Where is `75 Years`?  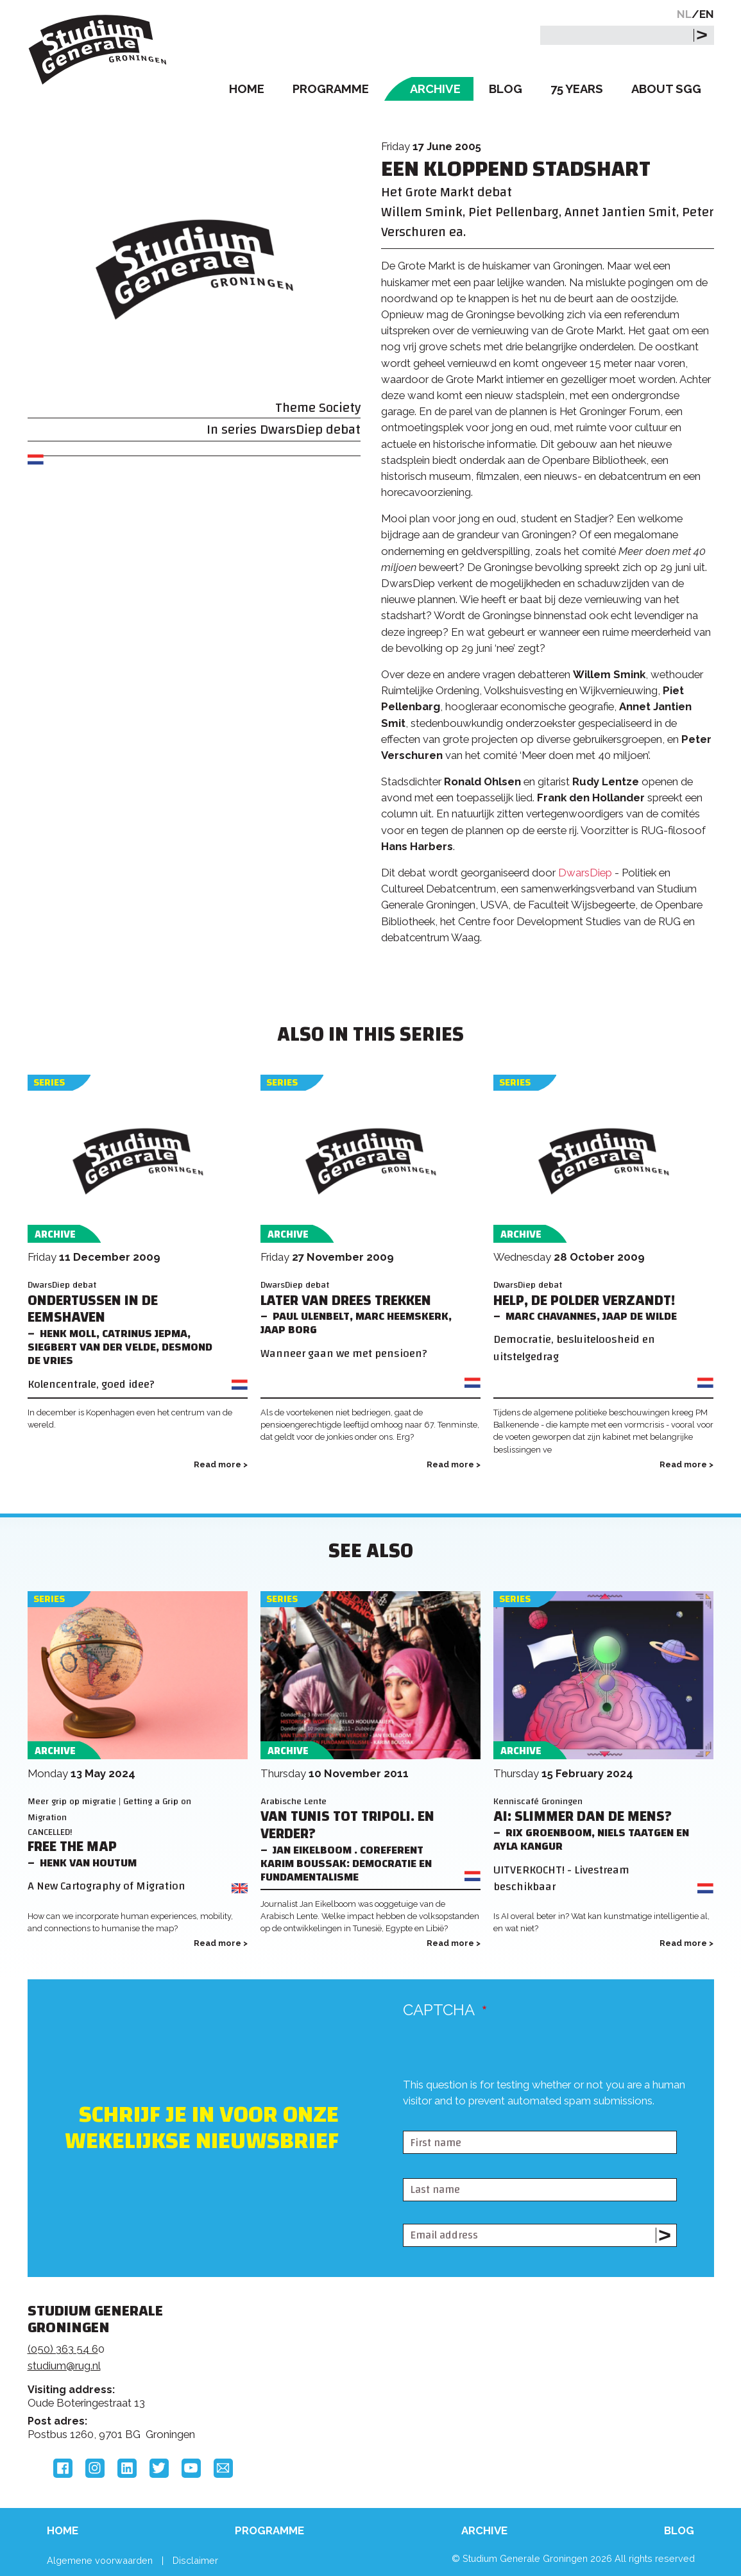
75 Years is located at coordinates (576, 89).